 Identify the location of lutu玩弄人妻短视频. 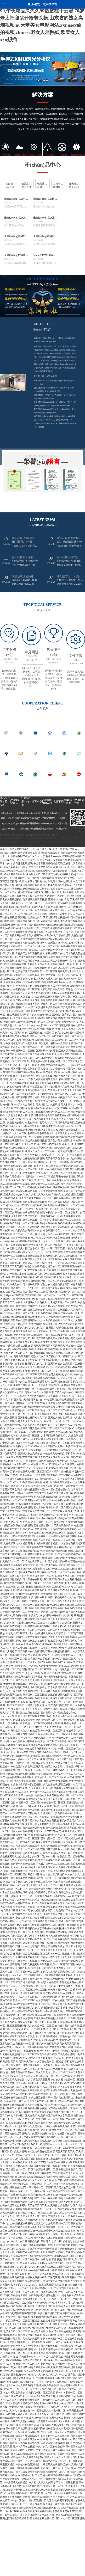
(34, 1098).